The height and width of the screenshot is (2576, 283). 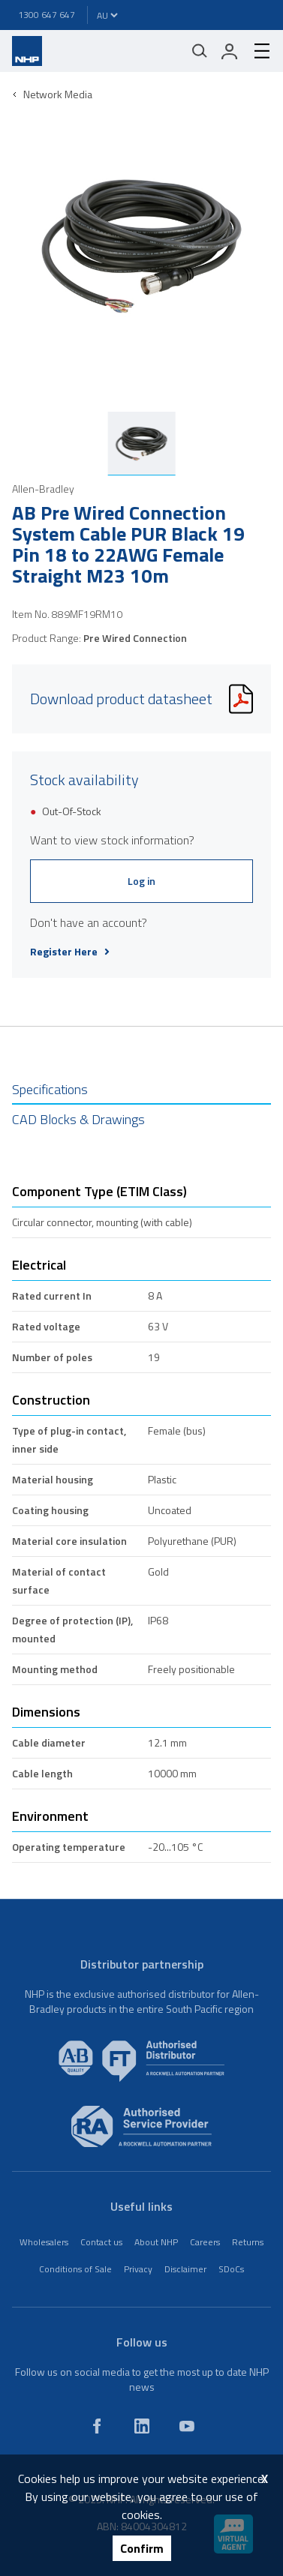 I want to click on Specifications [tab], so click(x=50, y=1089).